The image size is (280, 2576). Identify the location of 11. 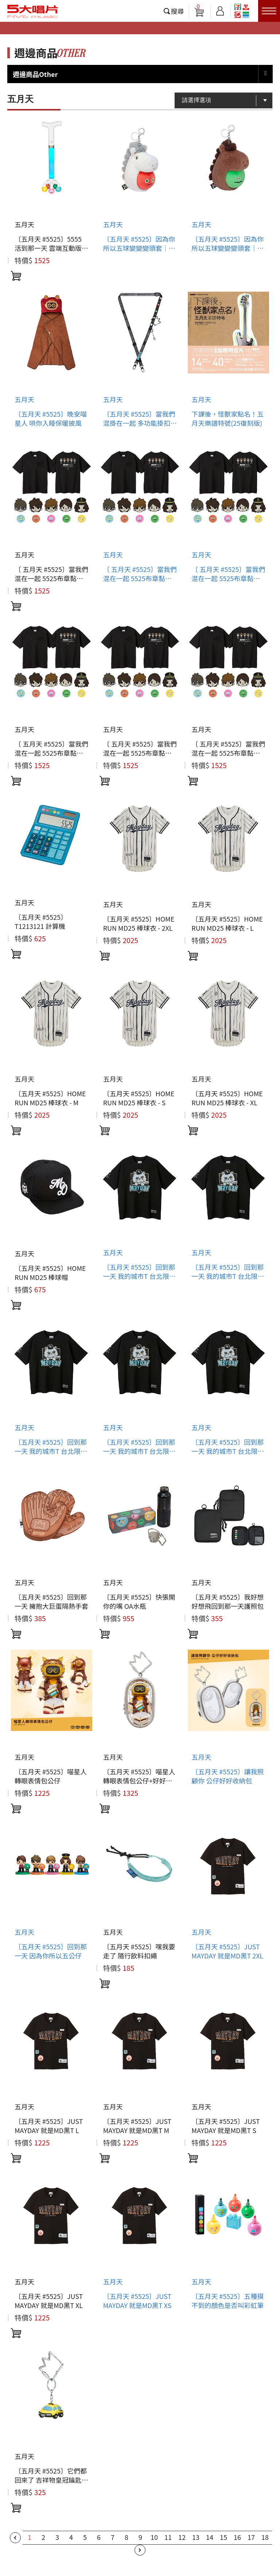
(168, 2537).